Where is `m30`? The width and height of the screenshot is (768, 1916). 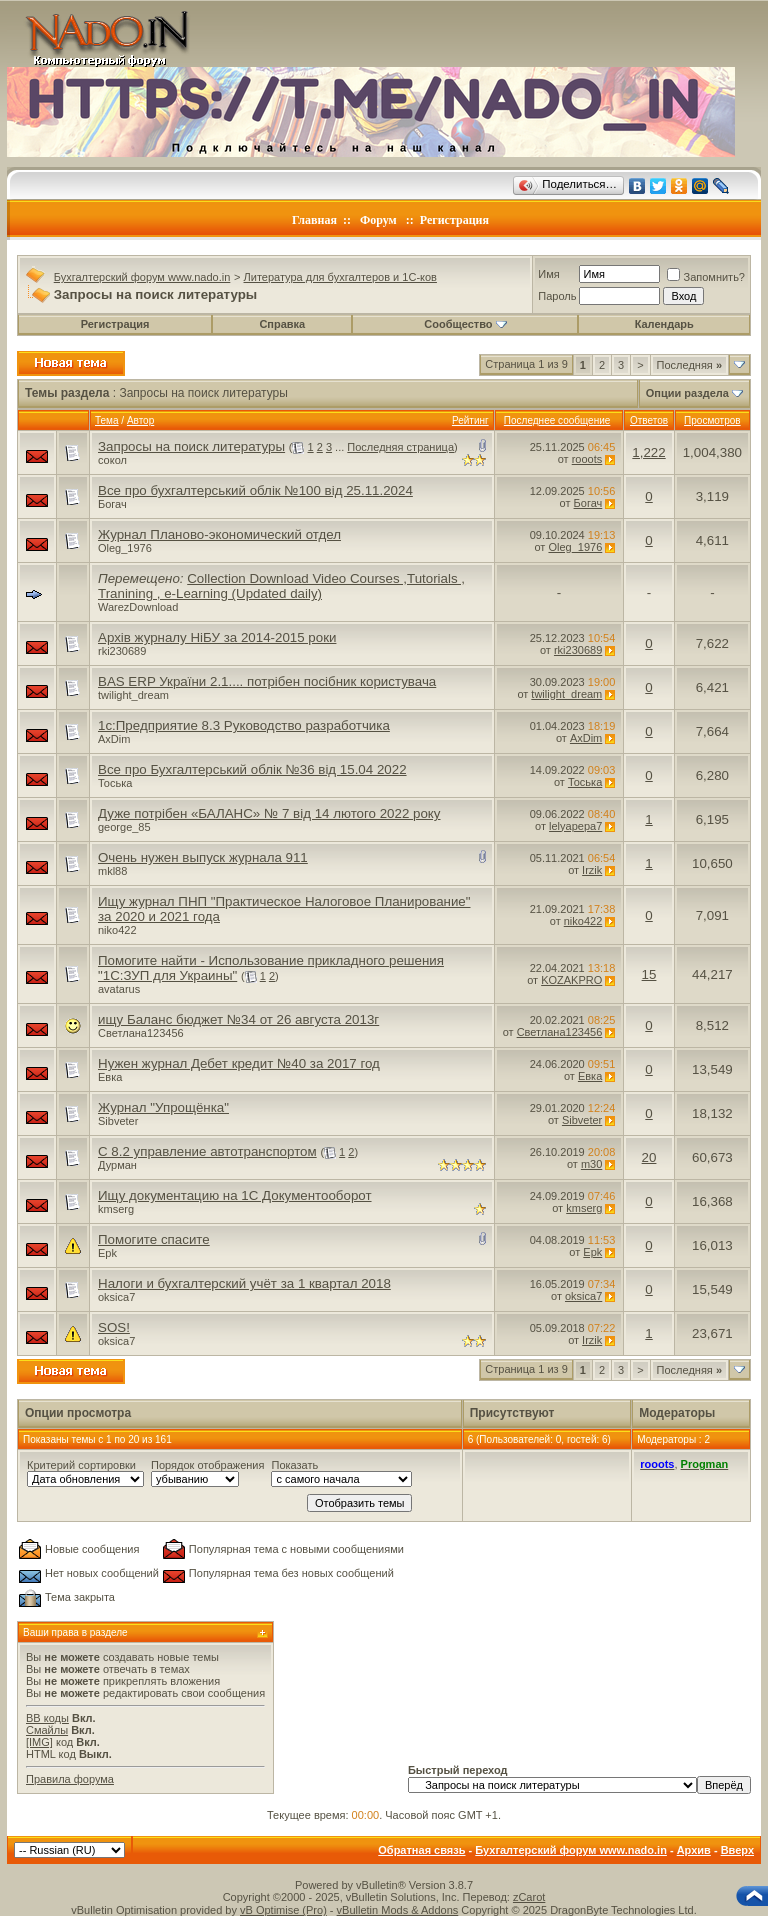
m30 is located at coordinates (591, 1164).